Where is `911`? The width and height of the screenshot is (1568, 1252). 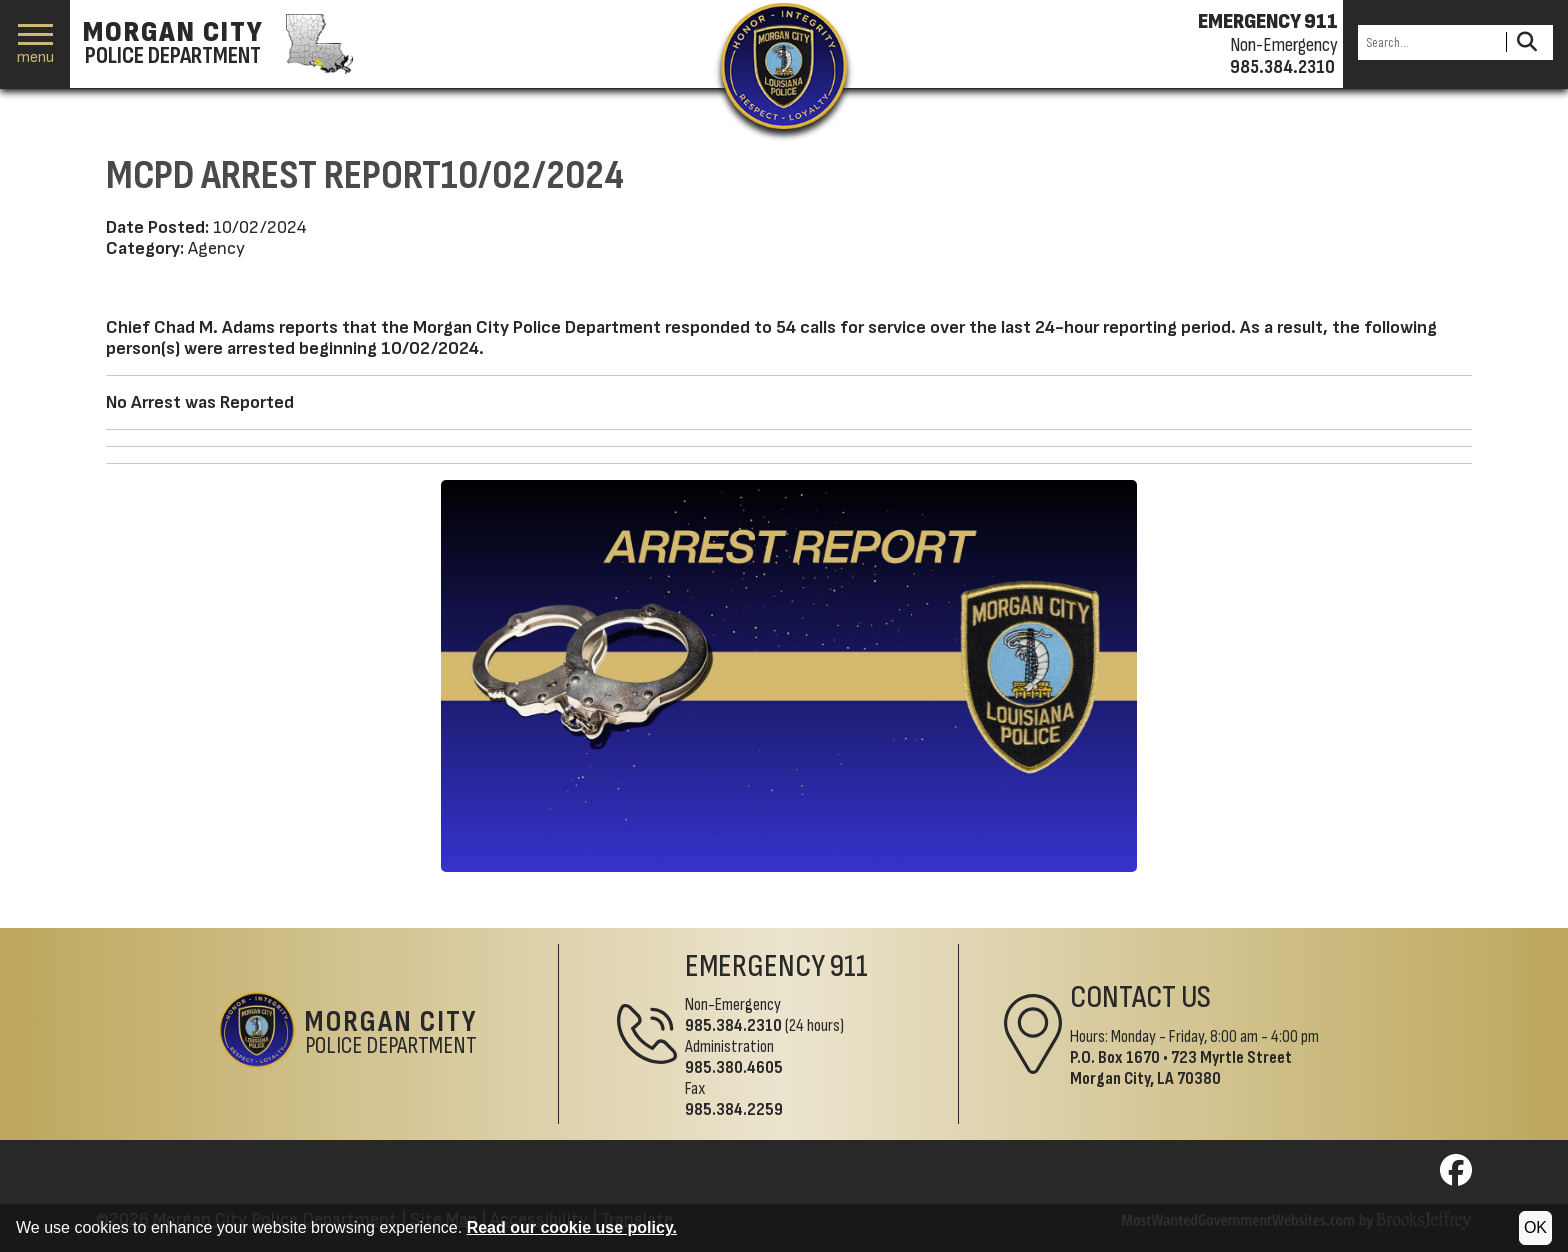
911 is located at coordinates (849, 966).